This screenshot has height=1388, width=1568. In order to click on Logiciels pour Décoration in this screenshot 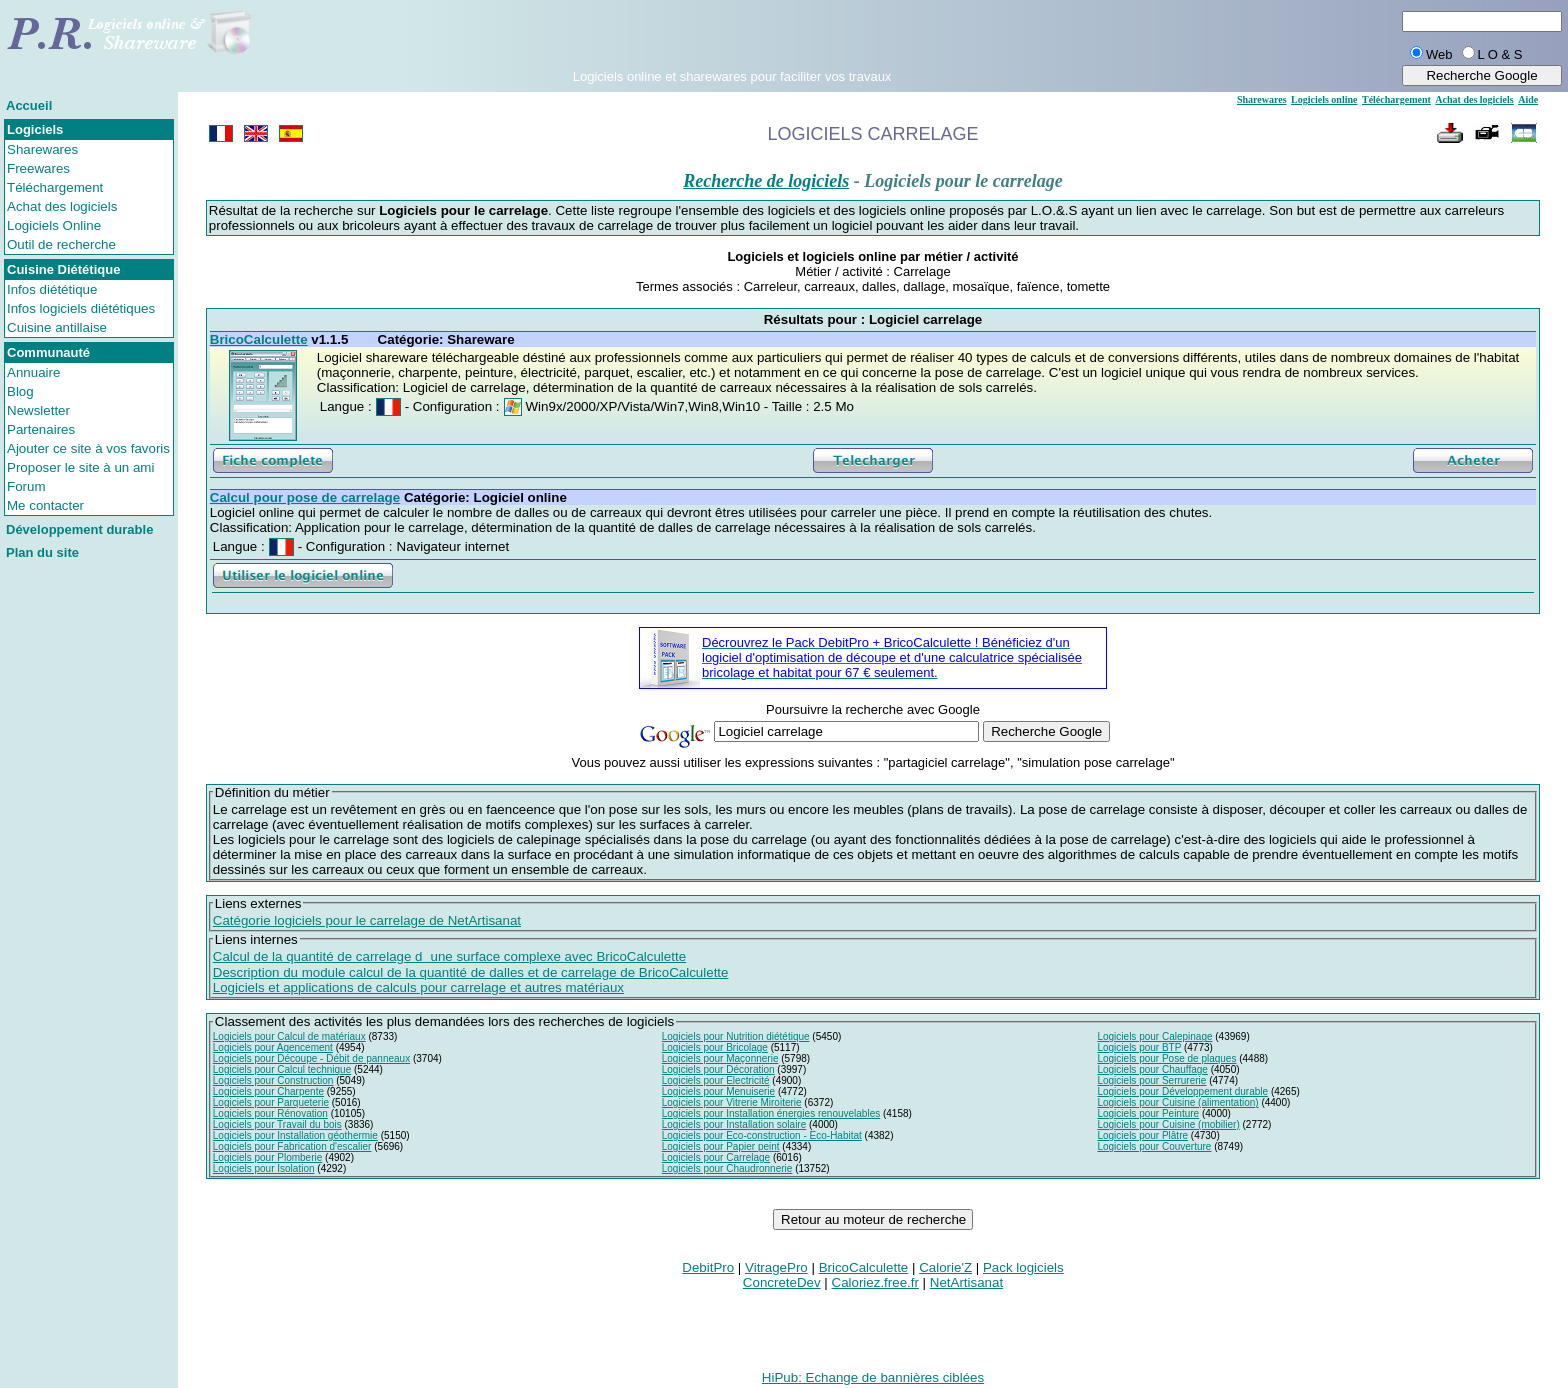, I will do `click(718, 1069)`.